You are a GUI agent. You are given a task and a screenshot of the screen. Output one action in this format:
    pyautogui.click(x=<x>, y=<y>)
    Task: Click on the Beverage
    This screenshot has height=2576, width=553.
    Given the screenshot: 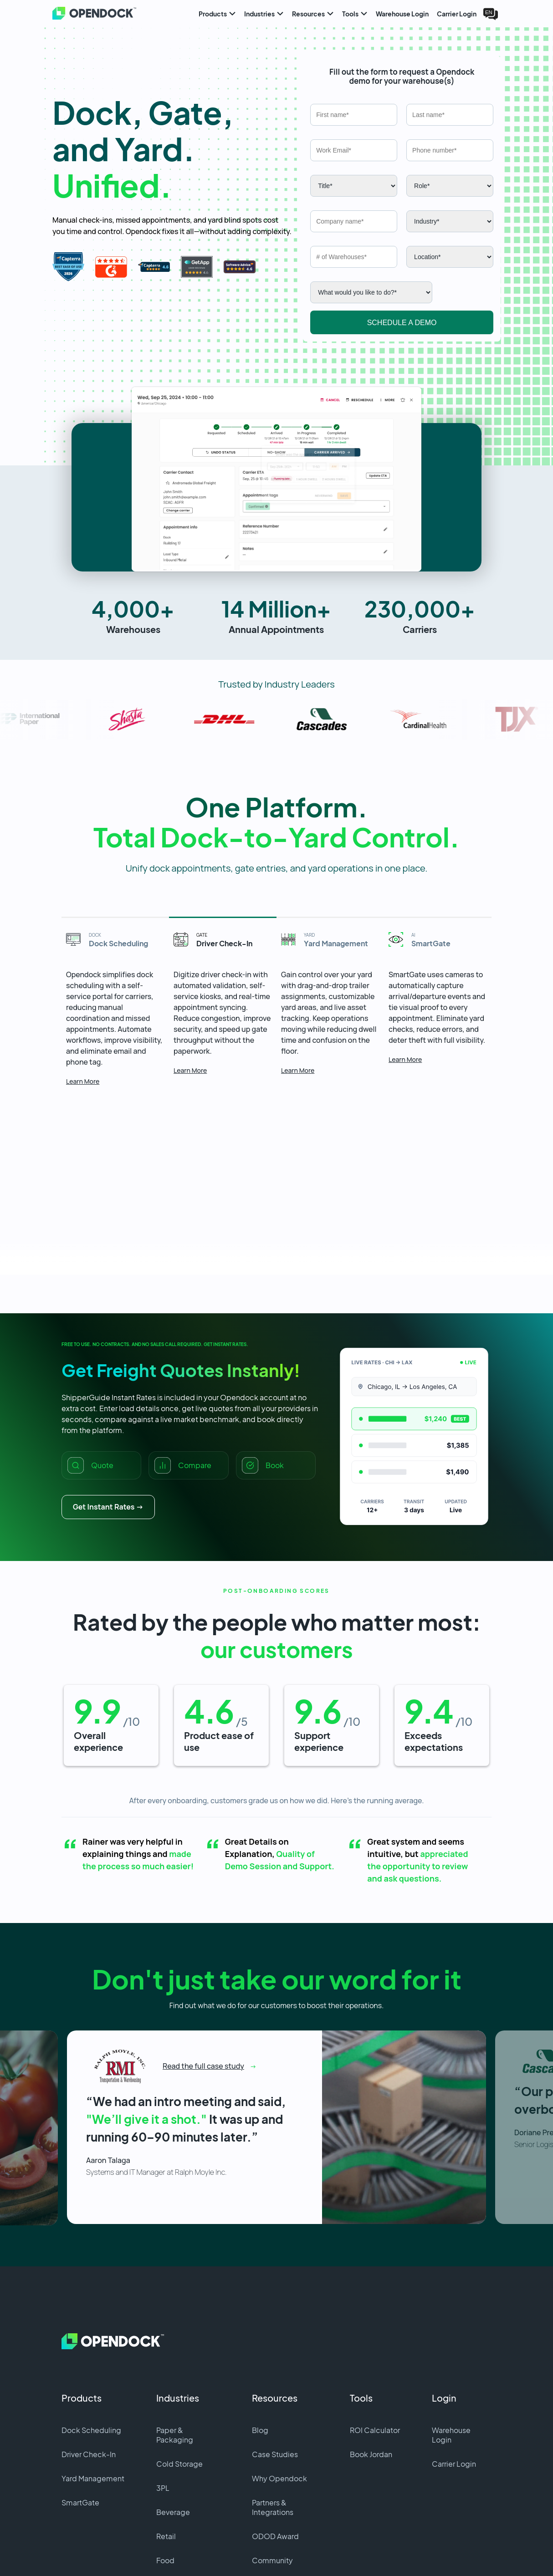 What is the action you would take?
    pyautogui.click(x=173, y=2435)
    